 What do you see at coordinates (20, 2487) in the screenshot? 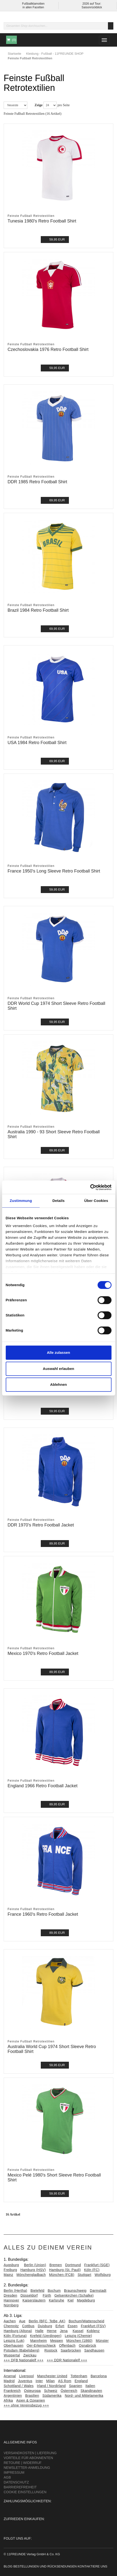
I see `Barrierefreiheit` at bounding box center [20, 2487].